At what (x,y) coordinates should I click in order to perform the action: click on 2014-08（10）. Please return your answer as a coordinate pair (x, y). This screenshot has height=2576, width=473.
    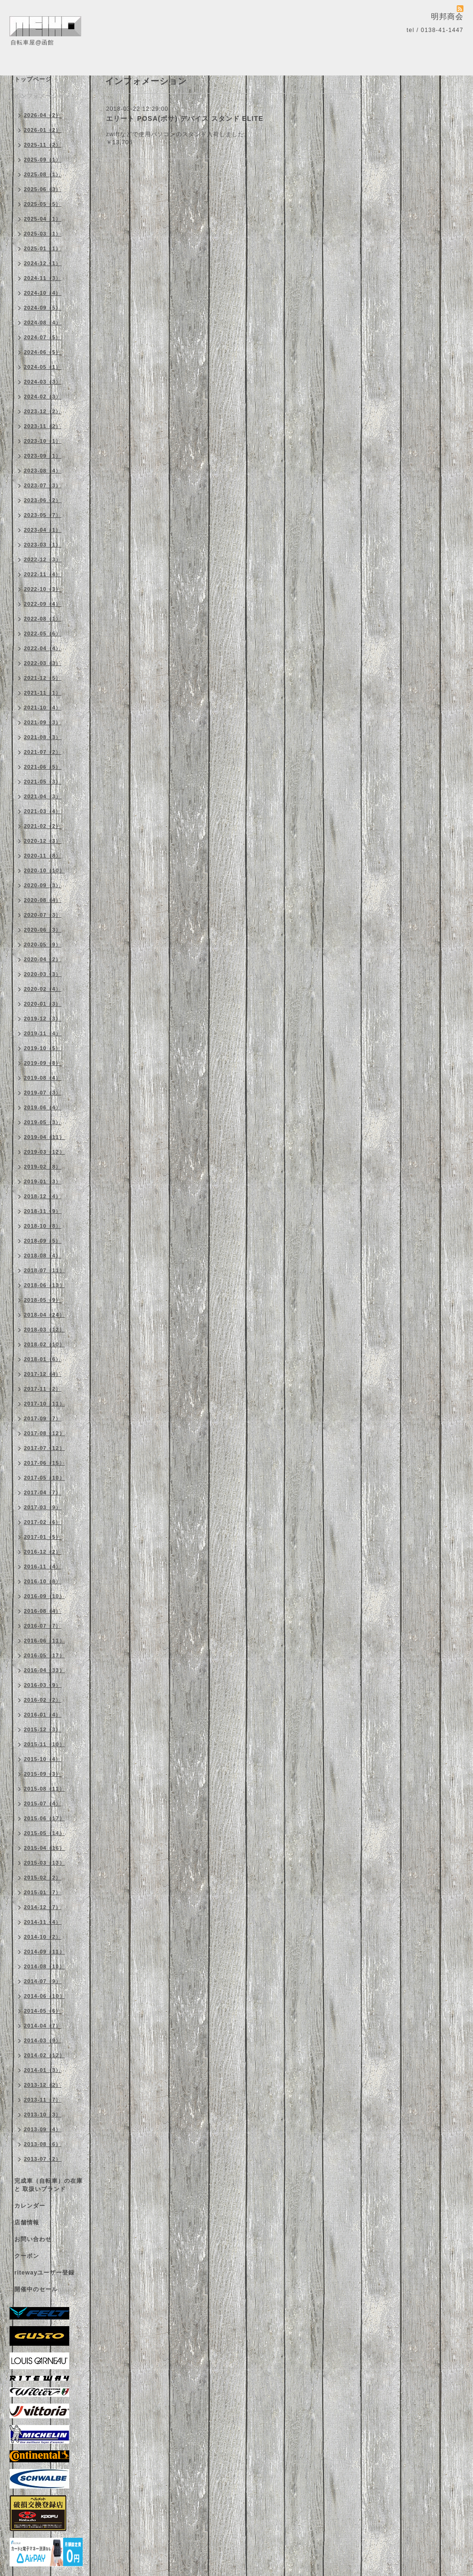
    Looking at the image, I should click on (44, 1966).